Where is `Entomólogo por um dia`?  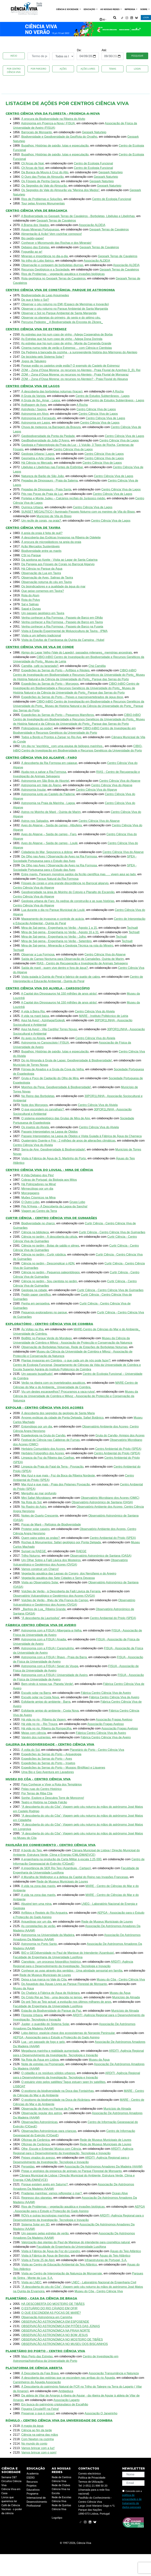
Entomólogo por um dia is located at coordinates (36, 1426).